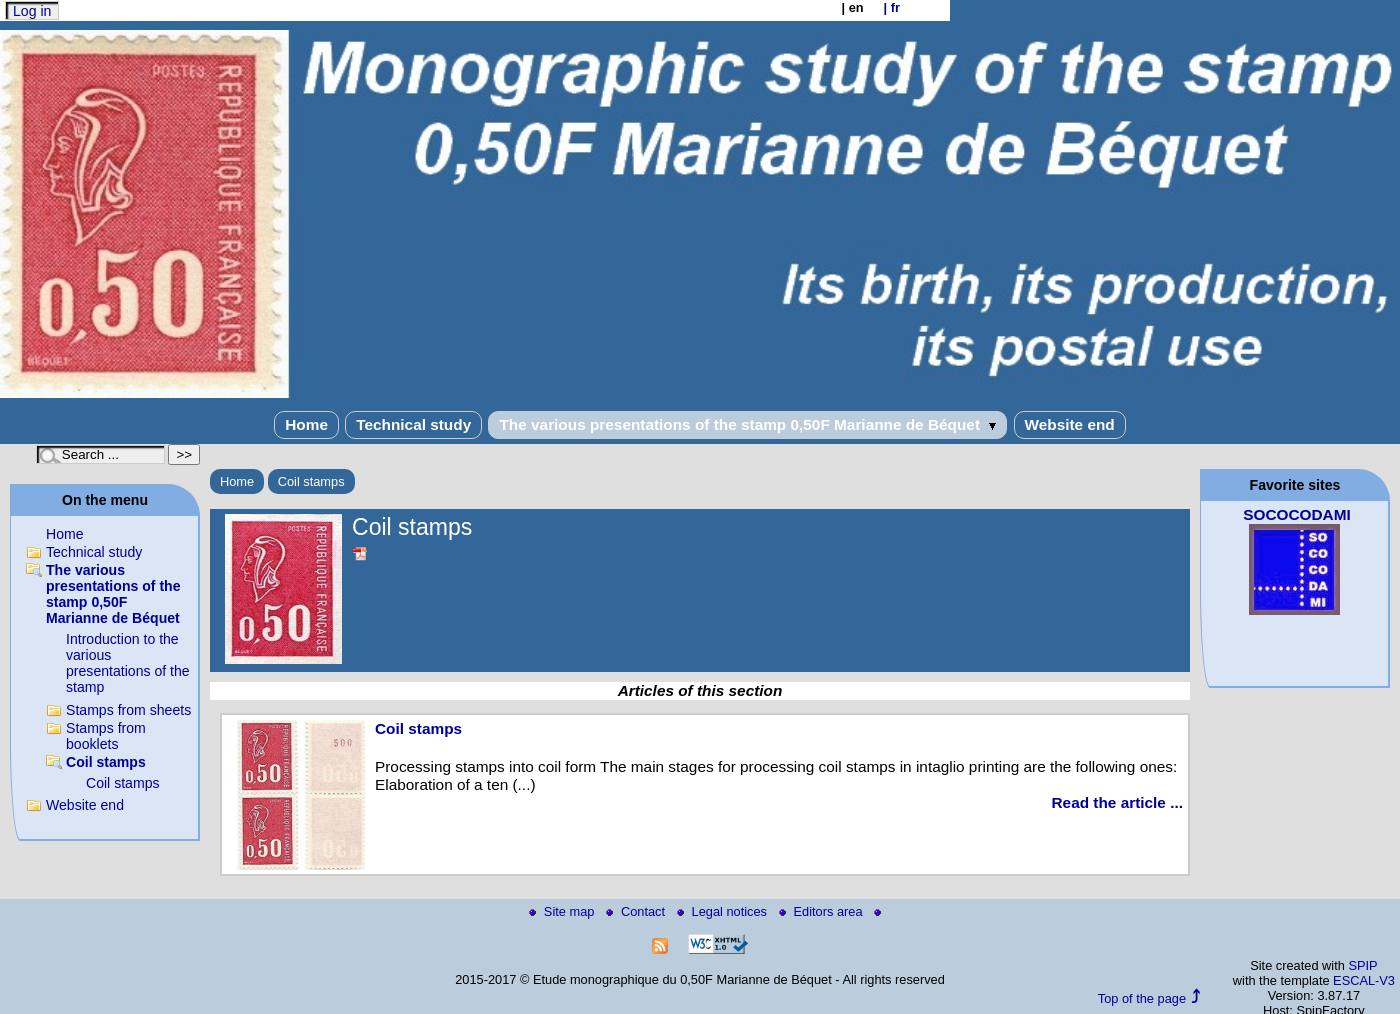 This screenshot has height=1014, width=1400. What do you see at coordinates (637, 911) in the screenshot?
I see `Contact` at bounding box center [637, 911].